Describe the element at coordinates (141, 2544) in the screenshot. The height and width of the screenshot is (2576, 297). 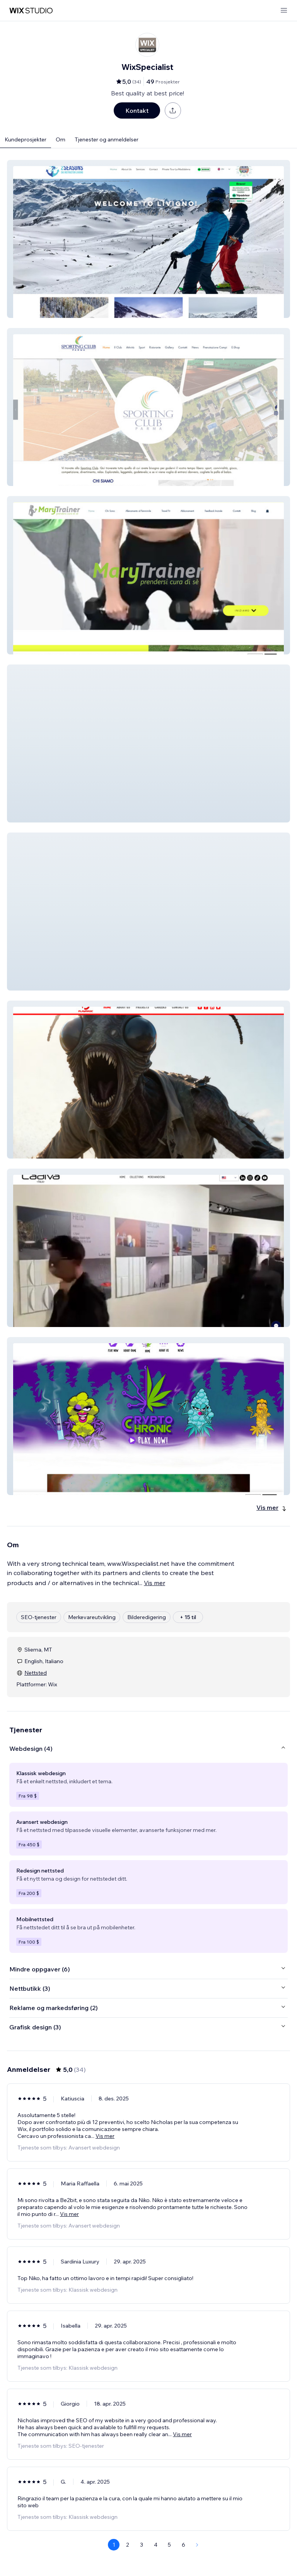
I see `3 [Page 3]` at that location.